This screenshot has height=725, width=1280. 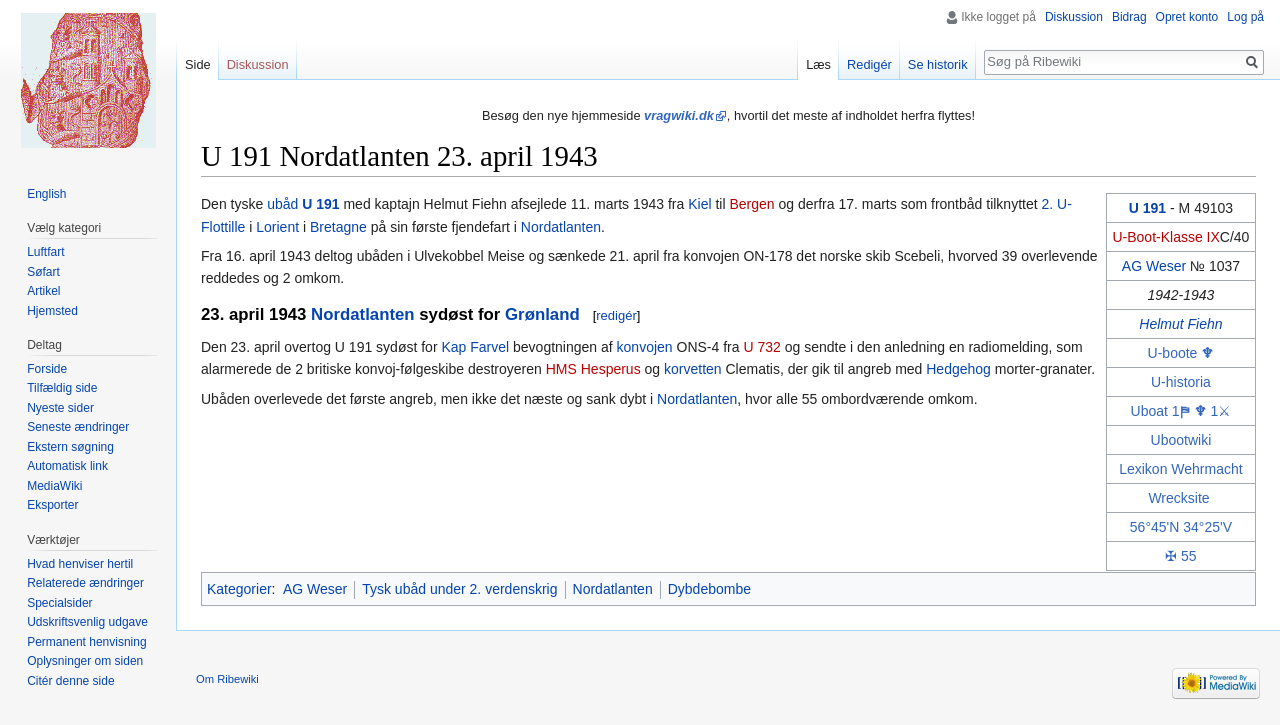 I want to click on Permanent henvisning, so click(x=86, y=642).